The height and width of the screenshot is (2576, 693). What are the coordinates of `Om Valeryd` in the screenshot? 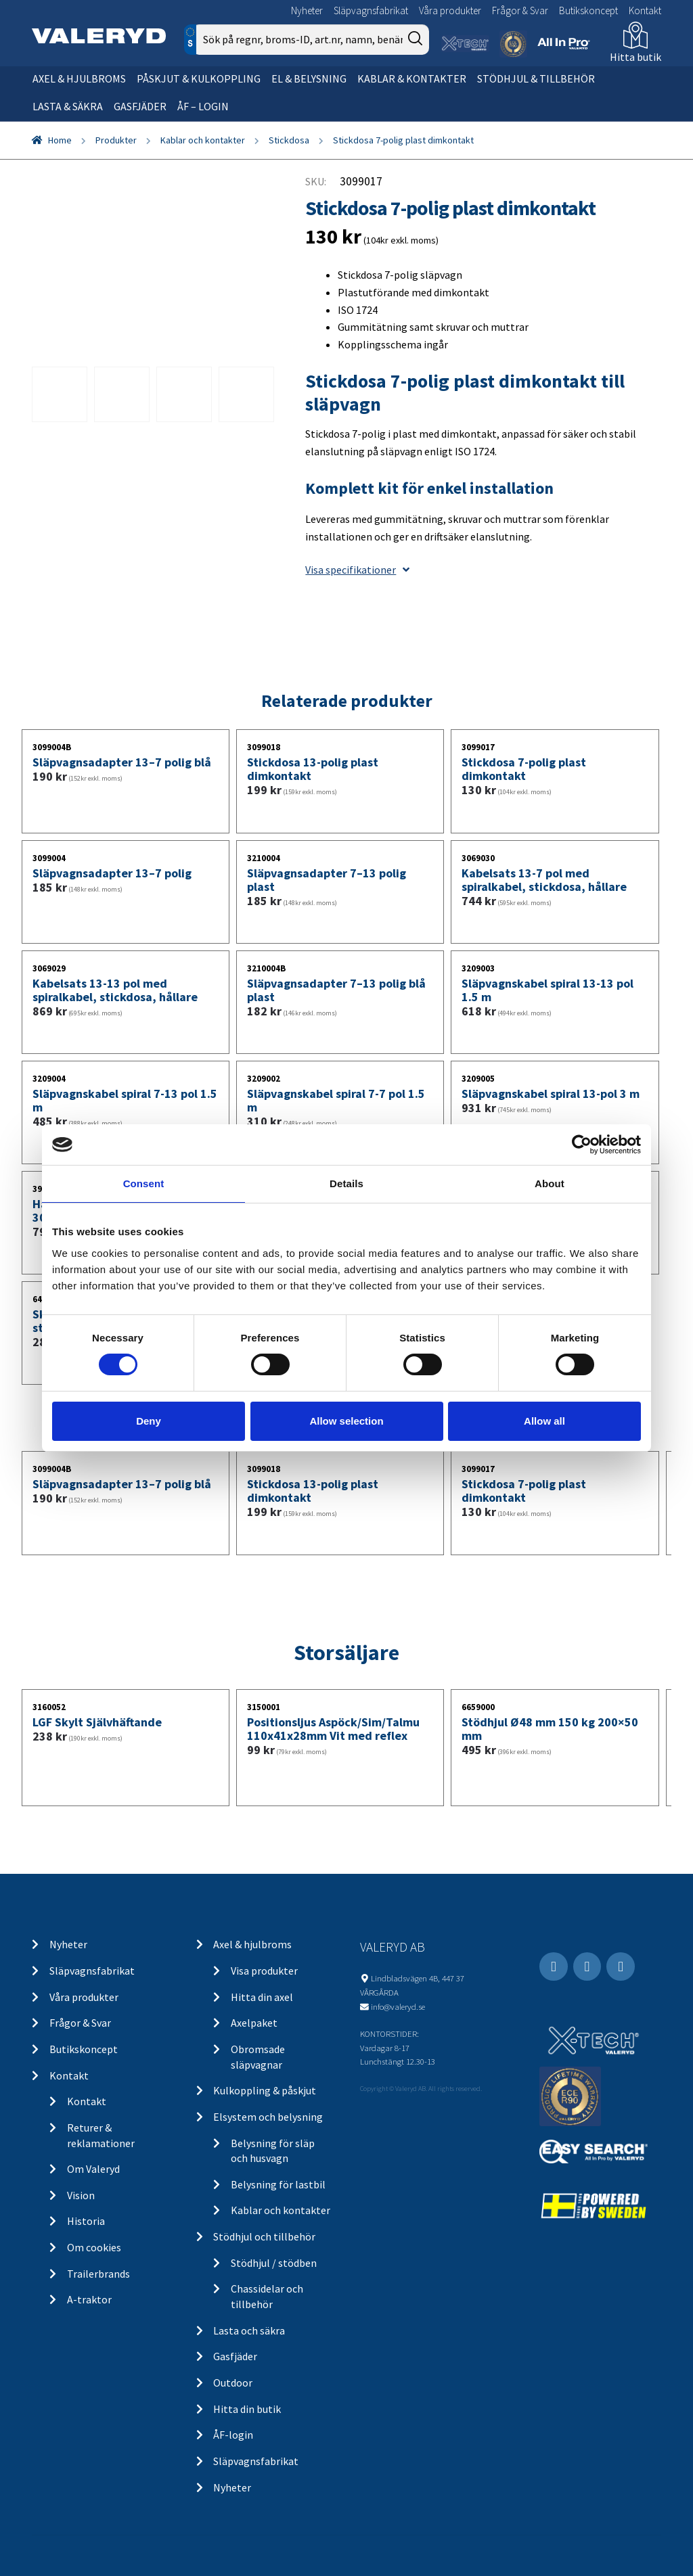 It's located at (93, 2169).